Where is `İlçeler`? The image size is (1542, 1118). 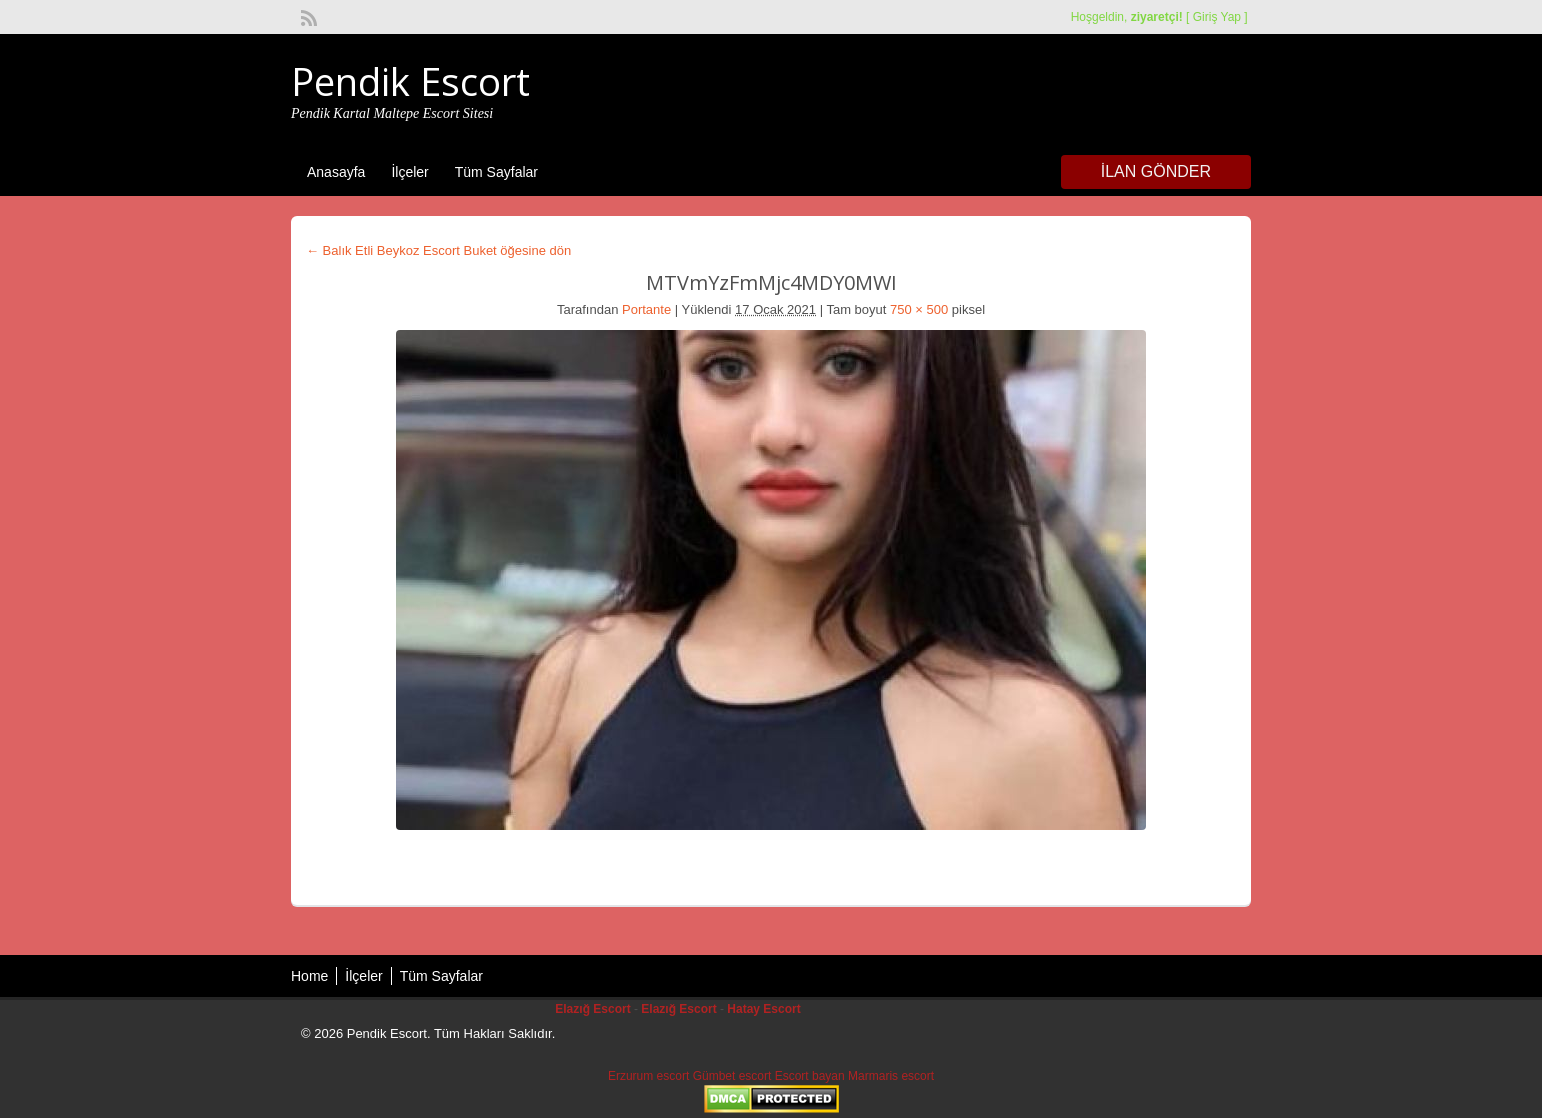 İlçeler is located at coordinates (409, 172).